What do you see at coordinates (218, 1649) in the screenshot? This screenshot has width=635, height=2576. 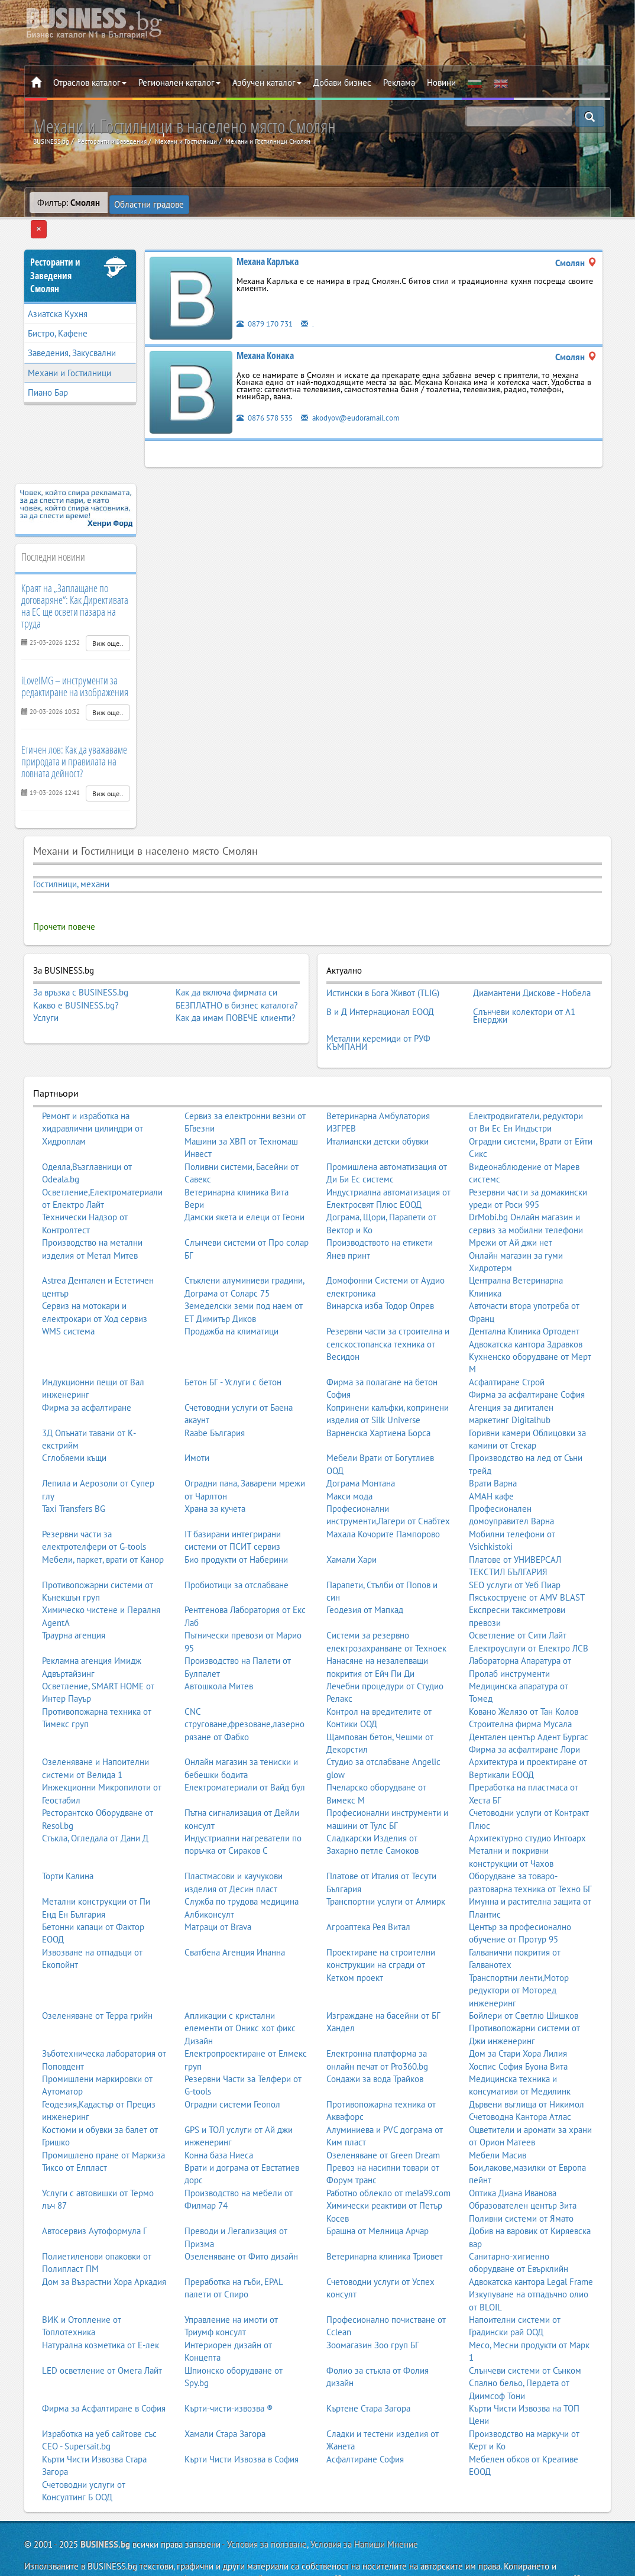 I see `Автошкола Митев` at bounding box center [218, 1649].